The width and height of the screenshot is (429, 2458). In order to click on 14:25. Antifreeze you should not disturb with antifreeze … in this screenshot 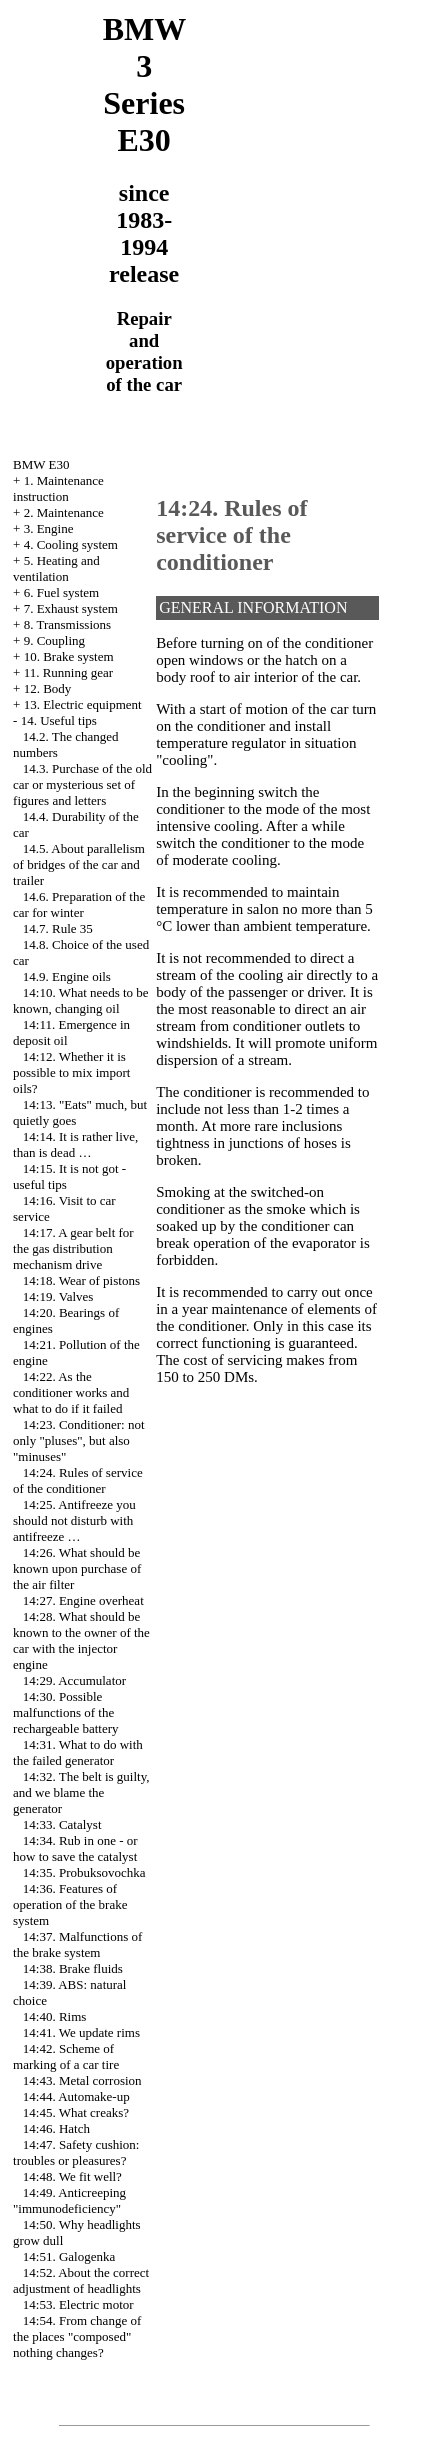, I will do `click(74, 1520)`.